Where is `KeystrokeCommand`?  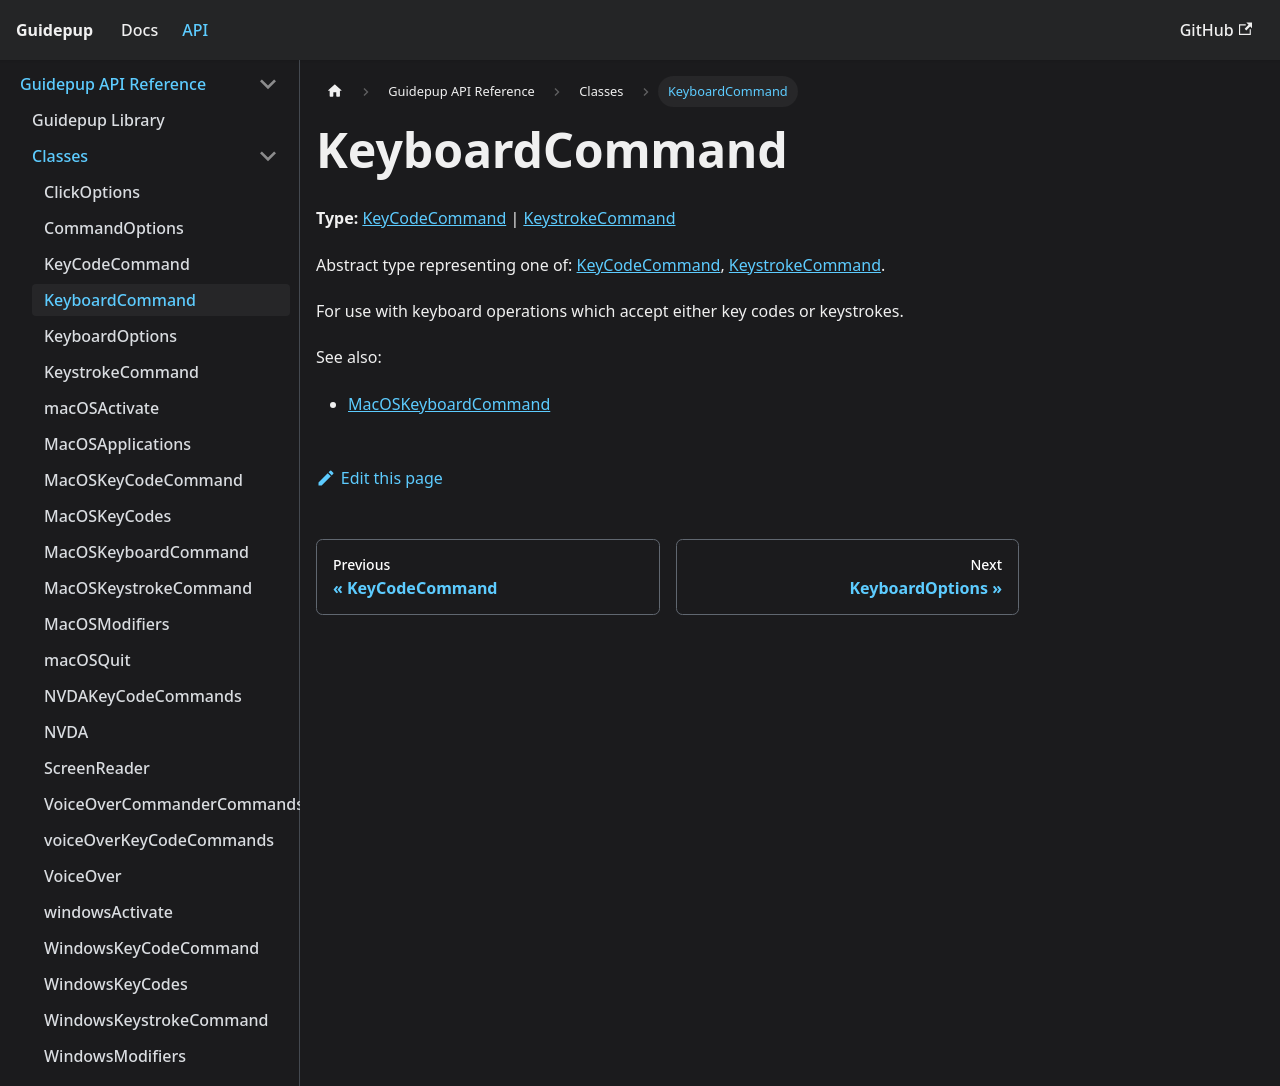
KeystrokeCommand is located at coordinates (121, 372).